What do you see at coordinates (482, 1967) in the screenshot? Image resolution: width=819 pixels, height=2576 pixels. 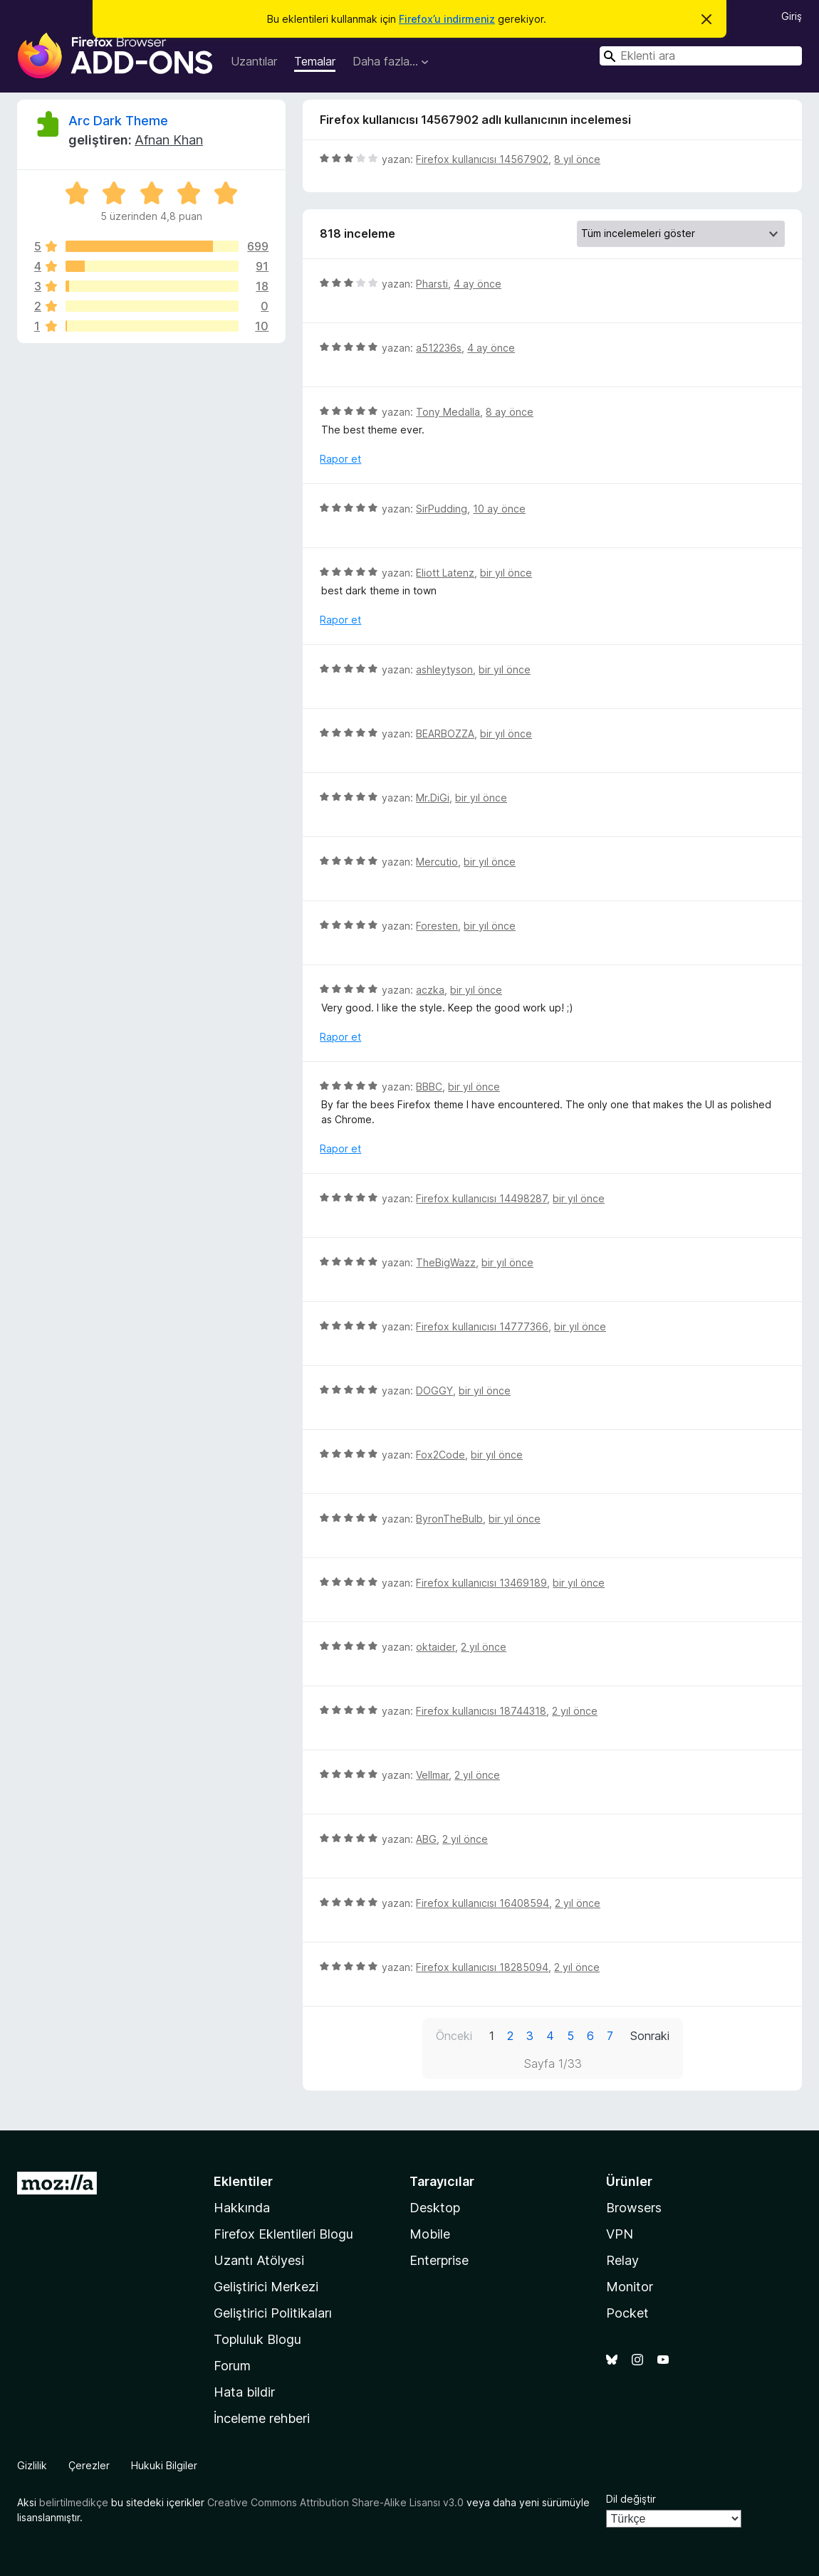 I see `Firefox kullanıcısı 18285094` at bounding box center [482, 1967].